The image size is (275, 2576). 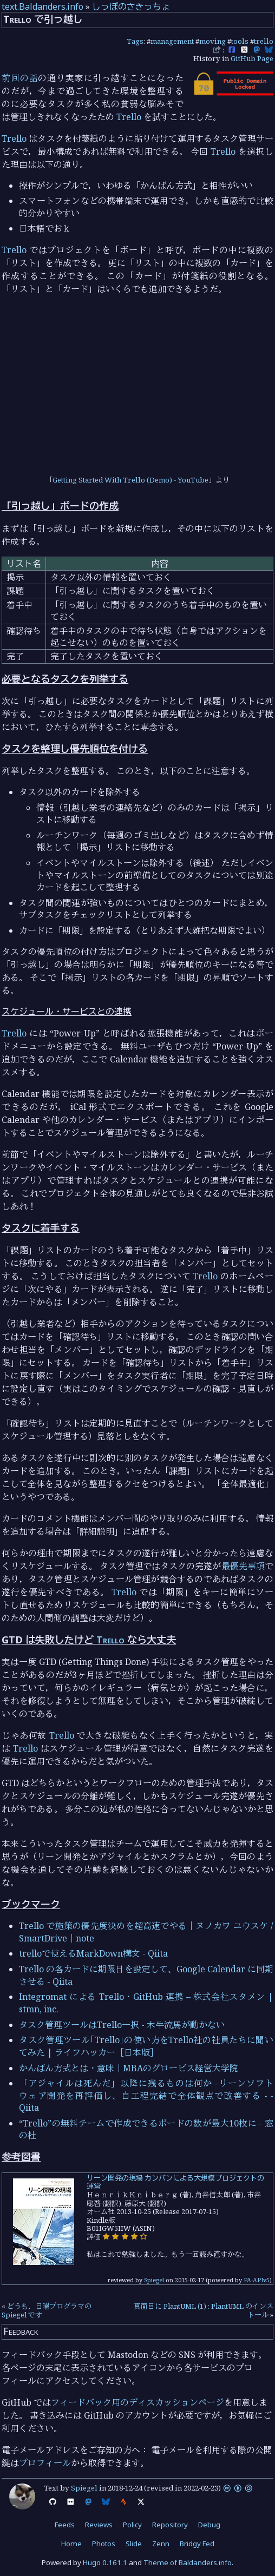 I want to click on trelloで使えるMarkDown構文 - Qiita, so click(x=93, y=1953).